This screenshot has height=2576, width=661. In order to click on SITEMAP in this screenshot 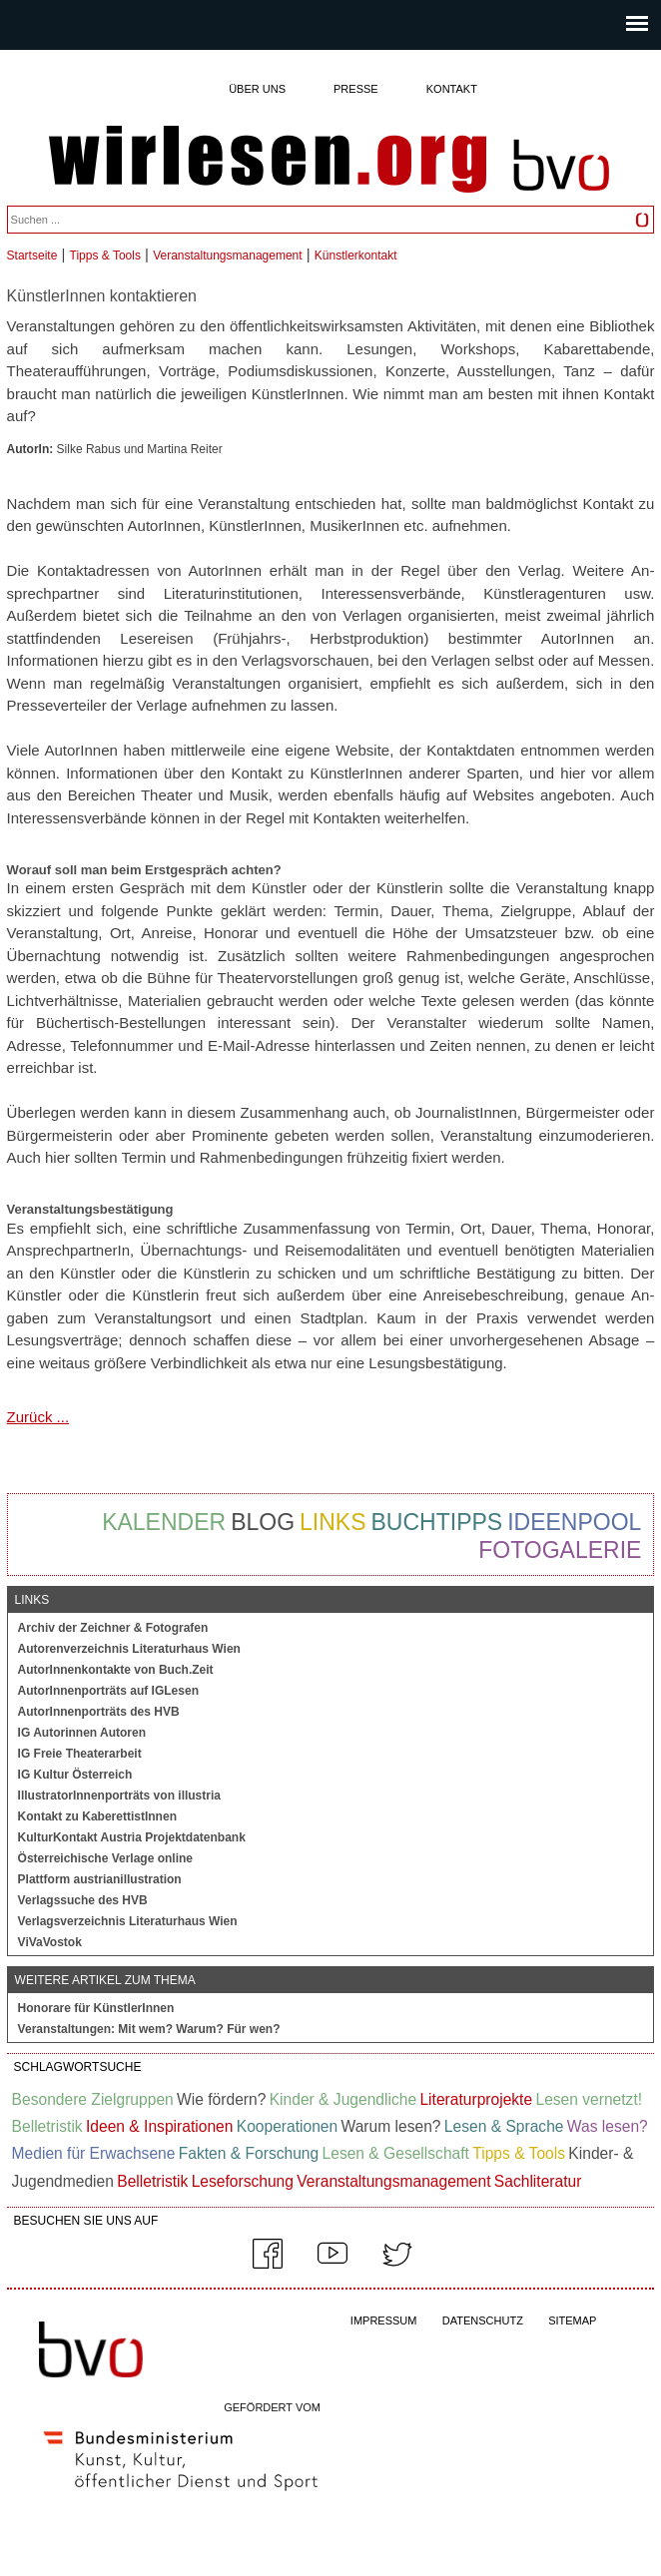, I will do `click(572, 2320)`.